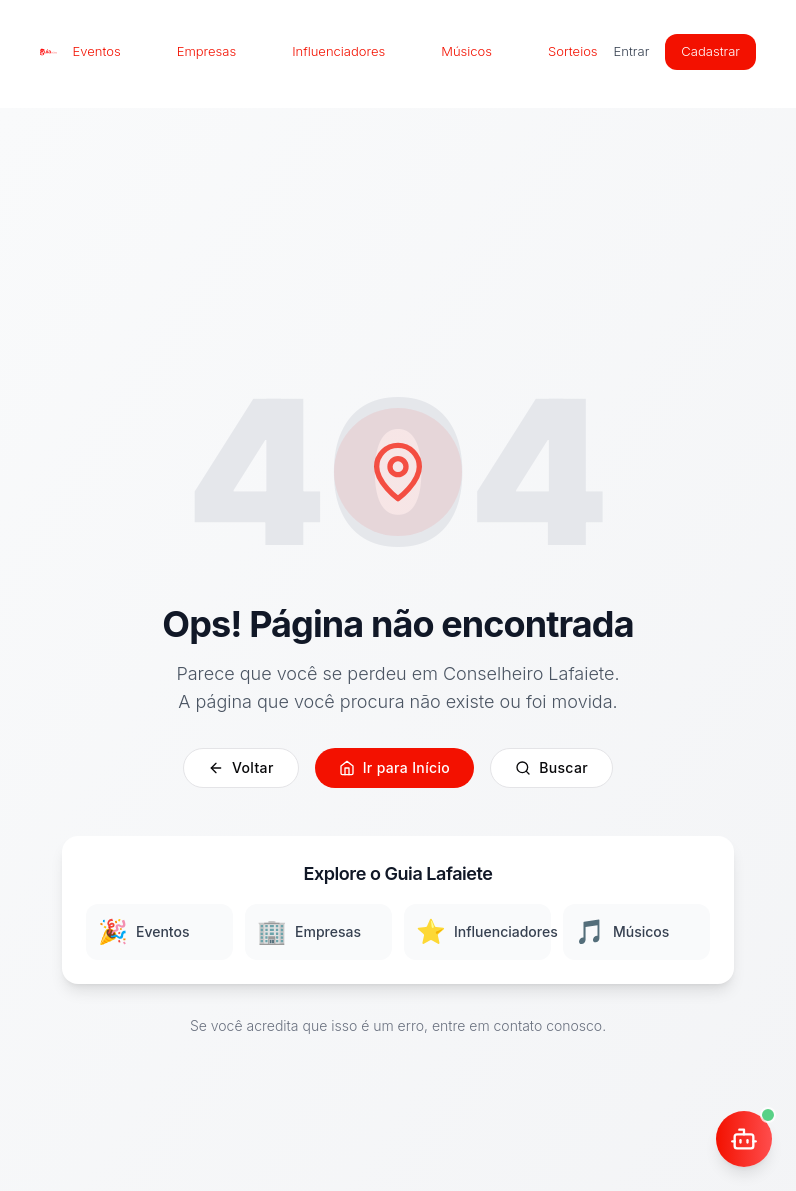 This screenshot has height=1191, width=796. Describe the element at coordinates (206, 51) in the screenshot. I see `Empresas` at that location.